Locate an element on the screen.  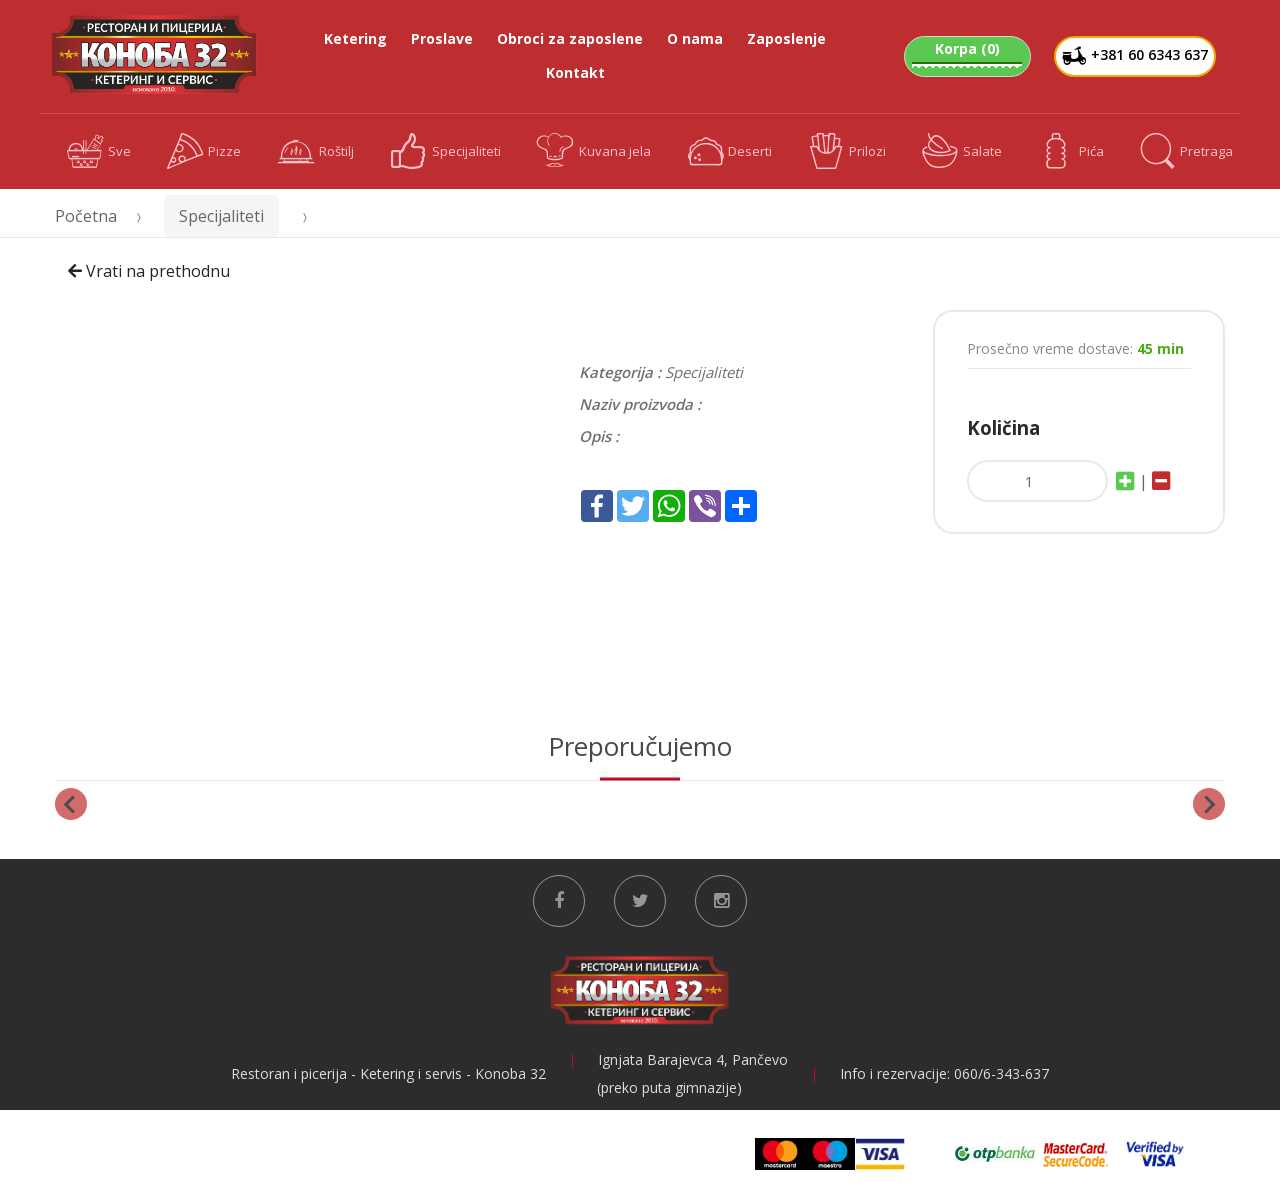
O nama is located at coordinates (695, 38).